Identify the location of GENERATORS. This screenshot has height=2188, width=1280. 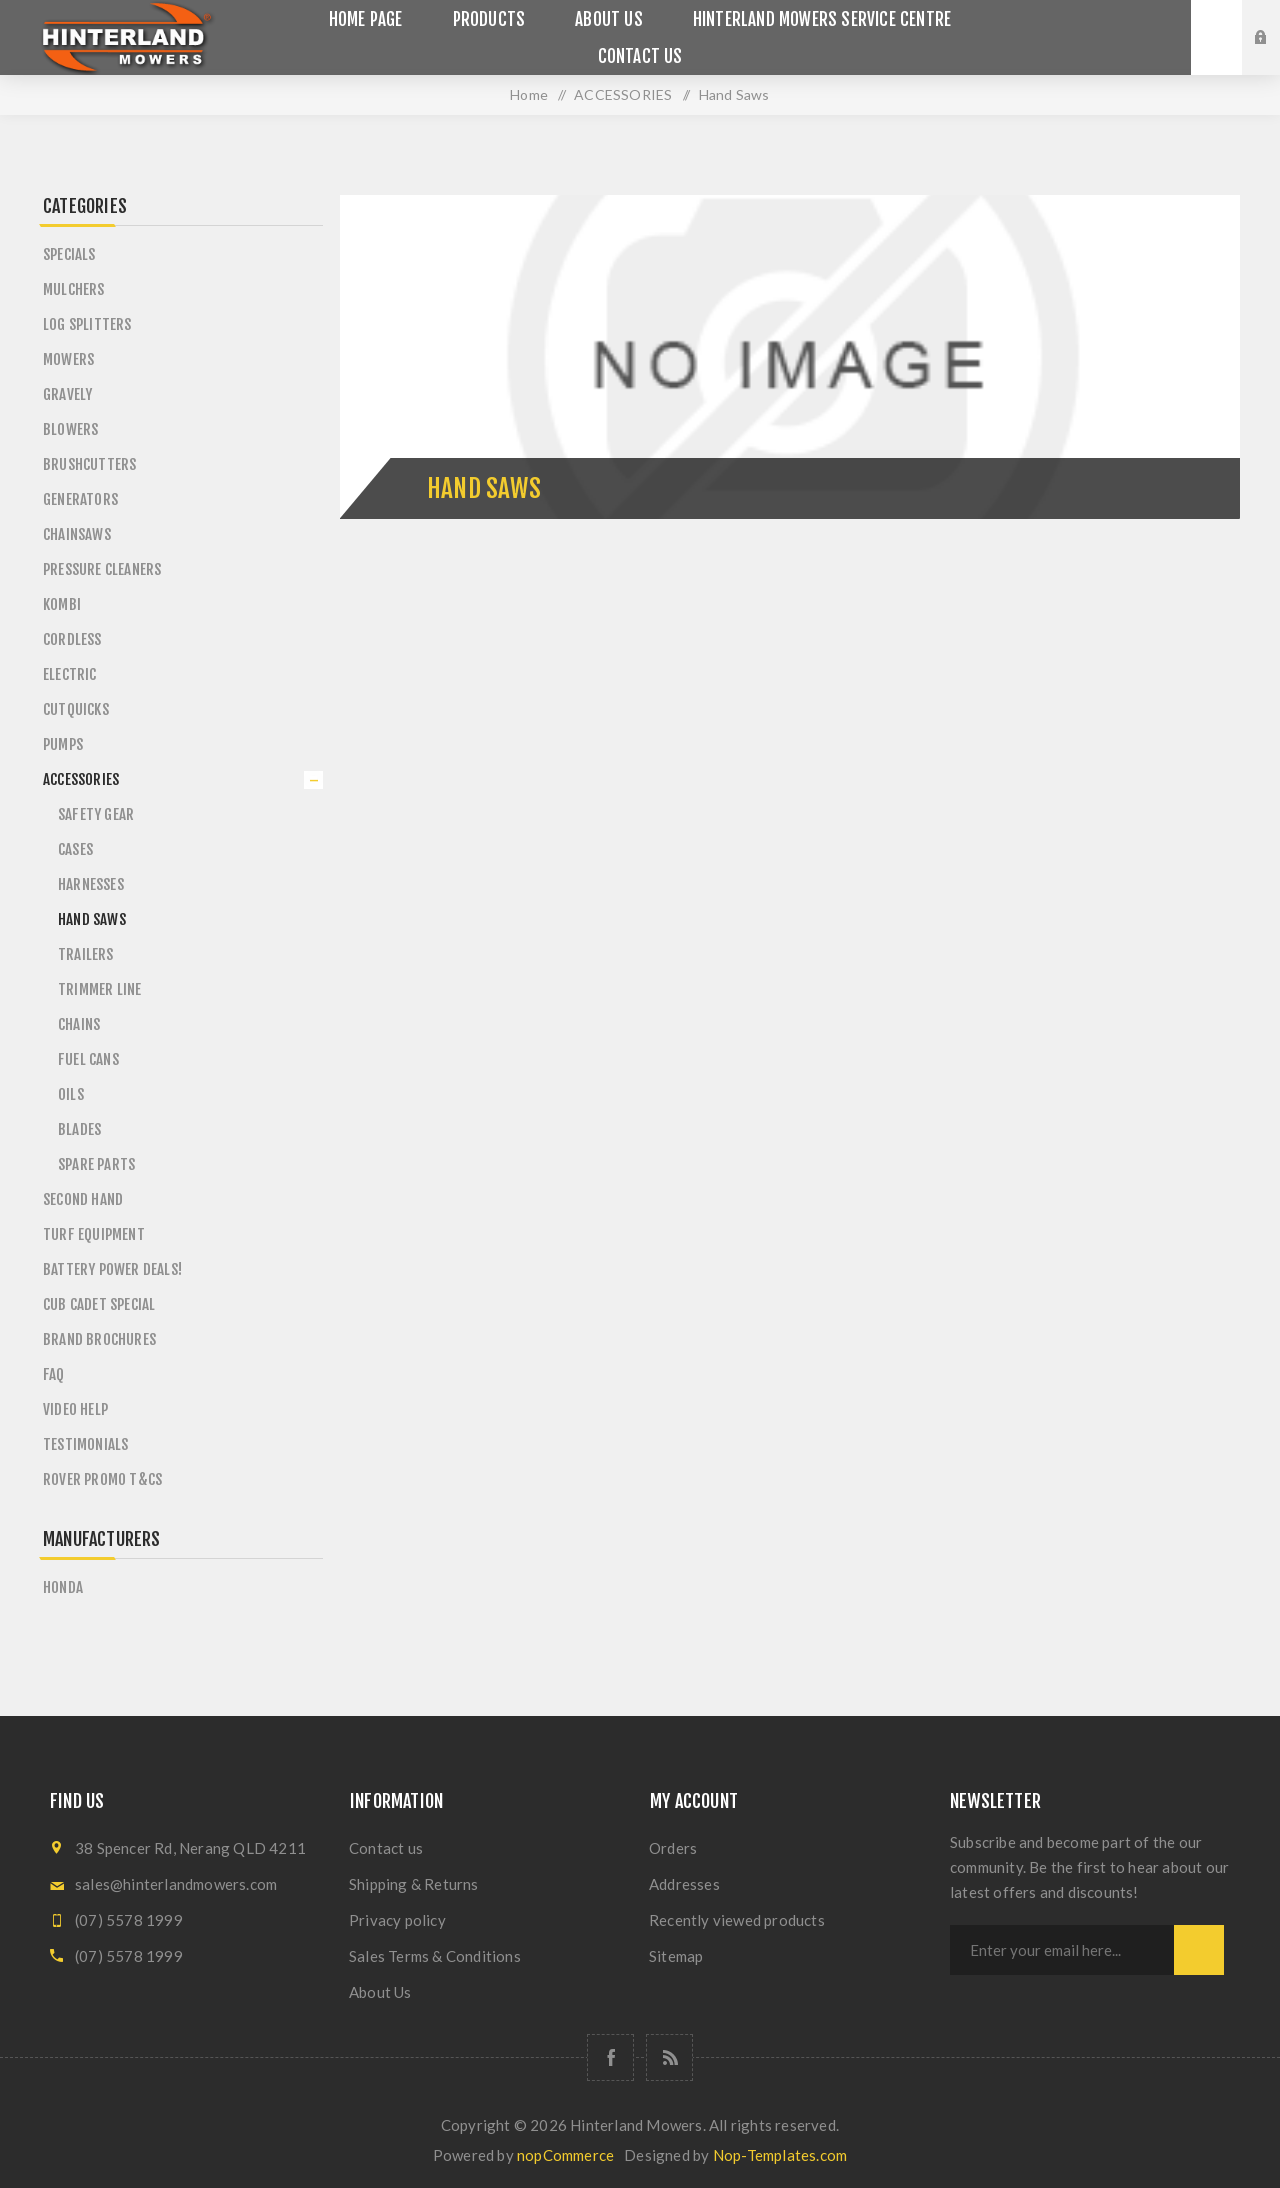
(80, 499).